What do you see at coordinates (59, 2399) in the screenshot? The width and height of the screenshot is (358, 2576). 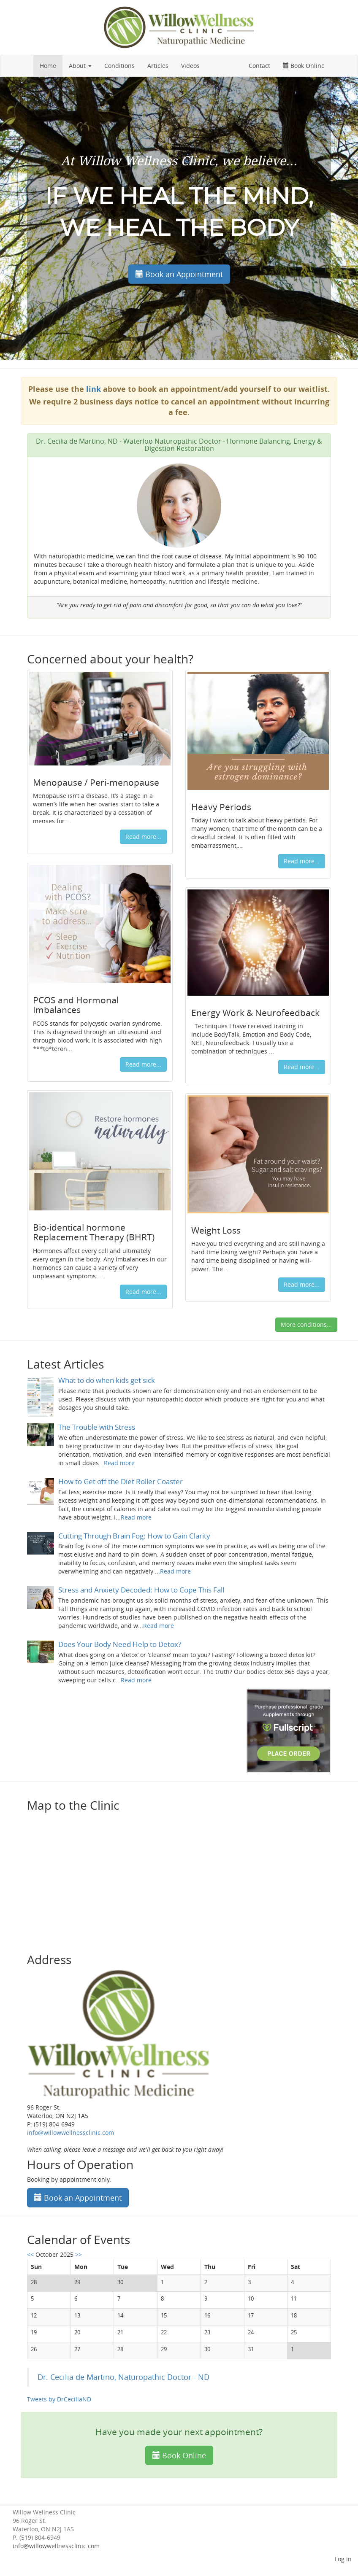 I see `Tweets by DrCeciliaND` at bounding box center [59, 2399].